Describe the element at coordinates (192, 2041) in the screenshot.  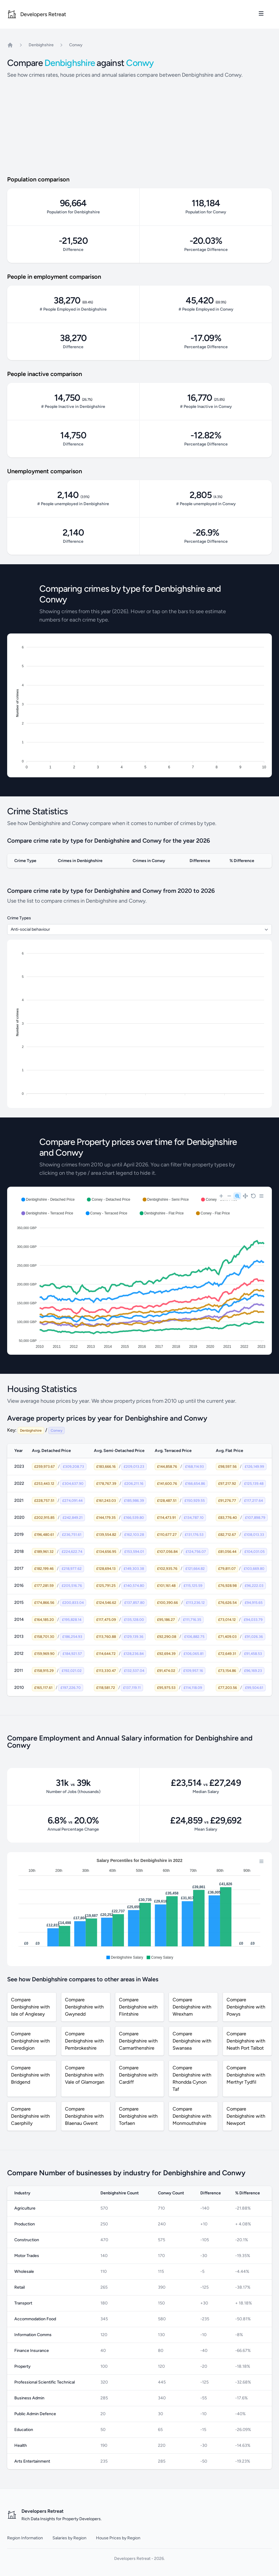
I see `Compare Denbighshire with Swansea` at that location.